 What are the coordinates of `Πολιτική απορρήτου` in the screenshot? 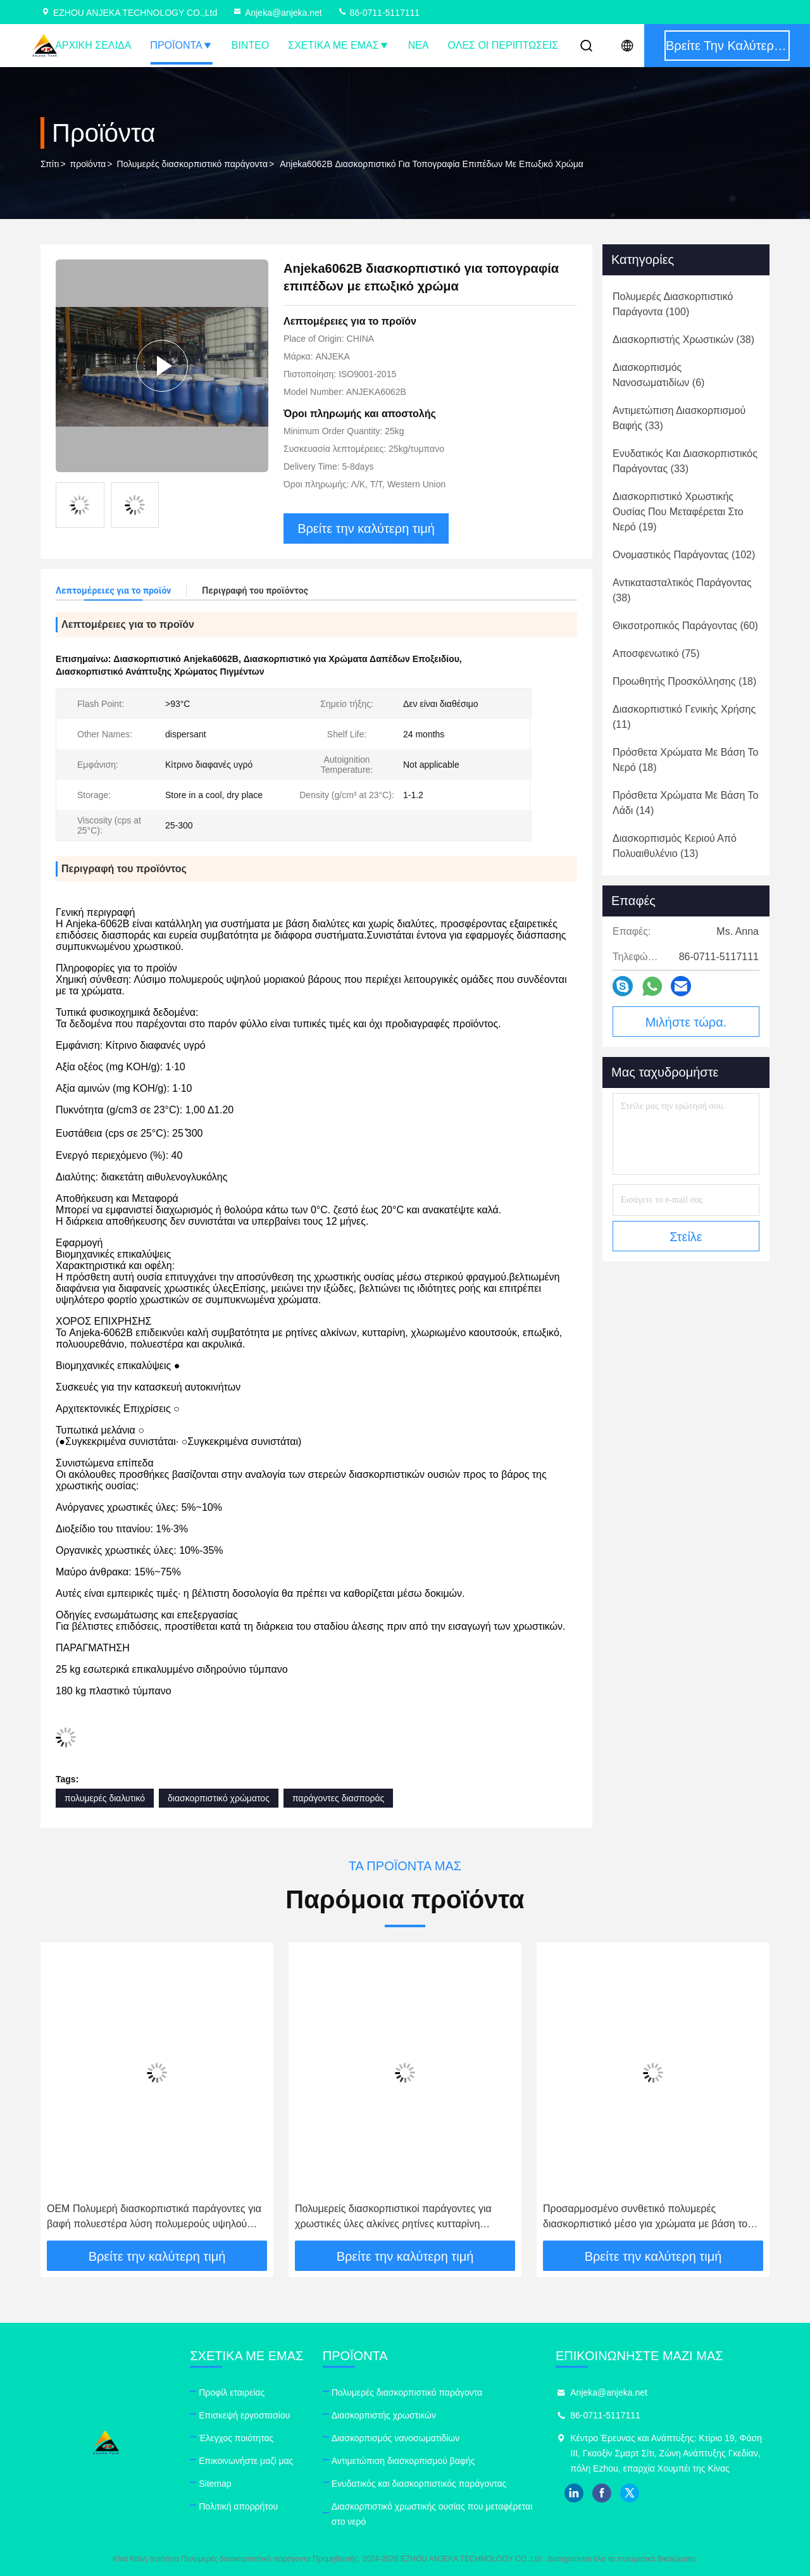 It's located at (238, 2506).